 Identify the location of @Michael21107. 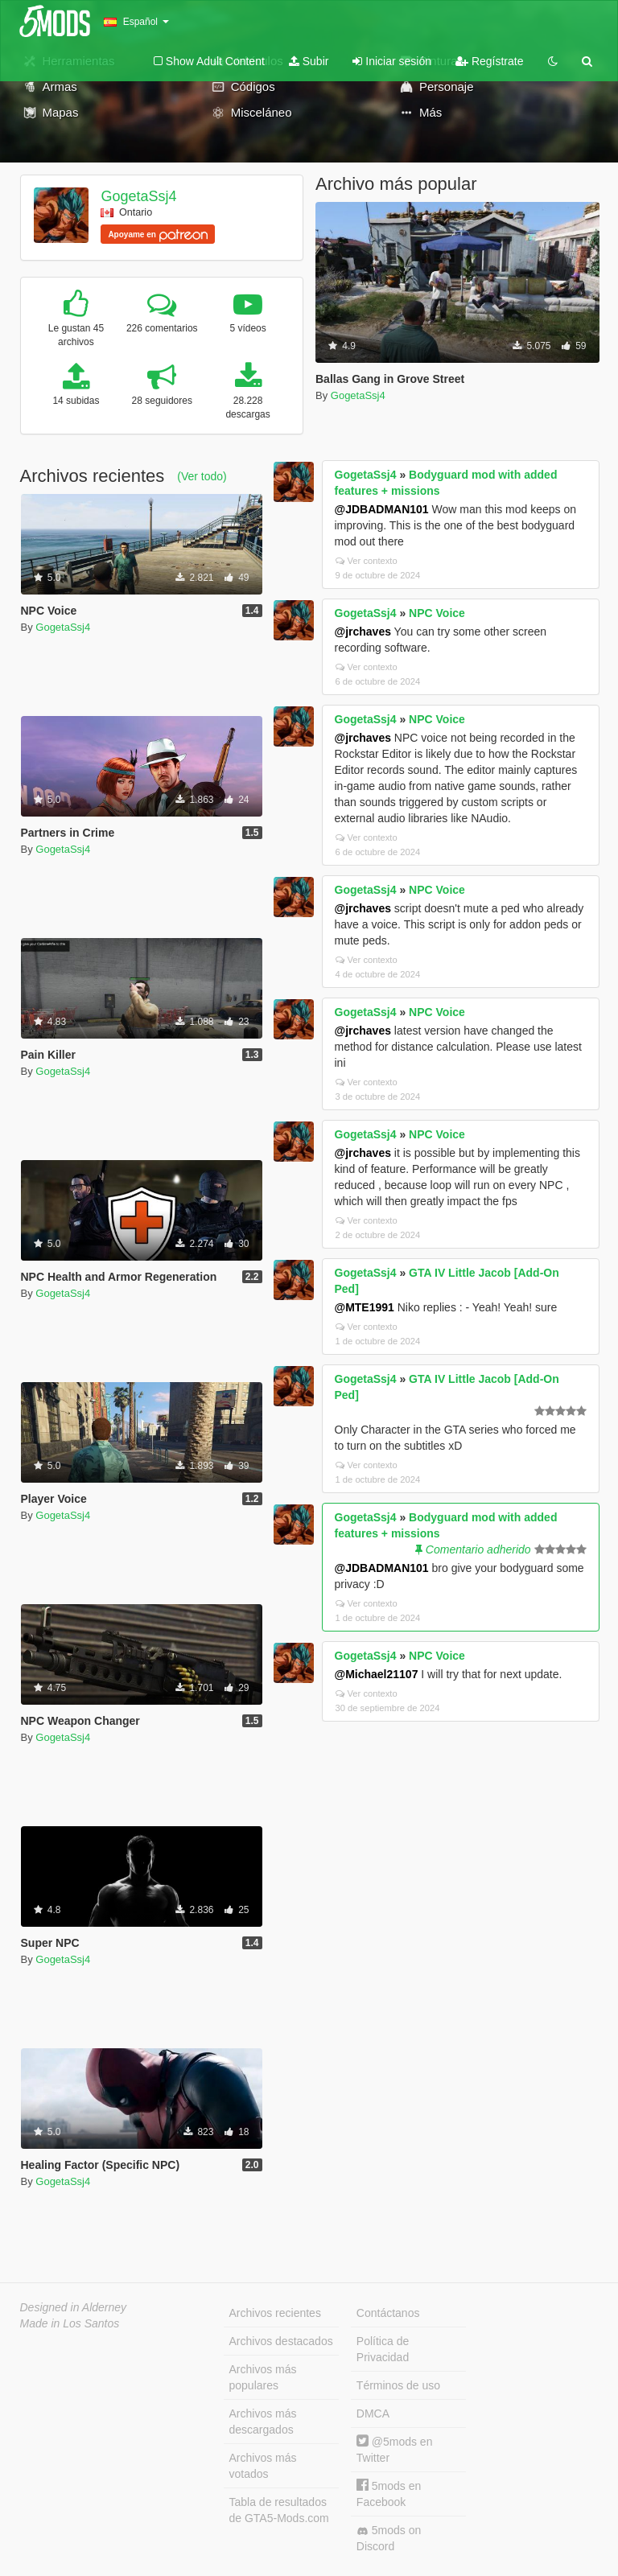
(376, 1674).